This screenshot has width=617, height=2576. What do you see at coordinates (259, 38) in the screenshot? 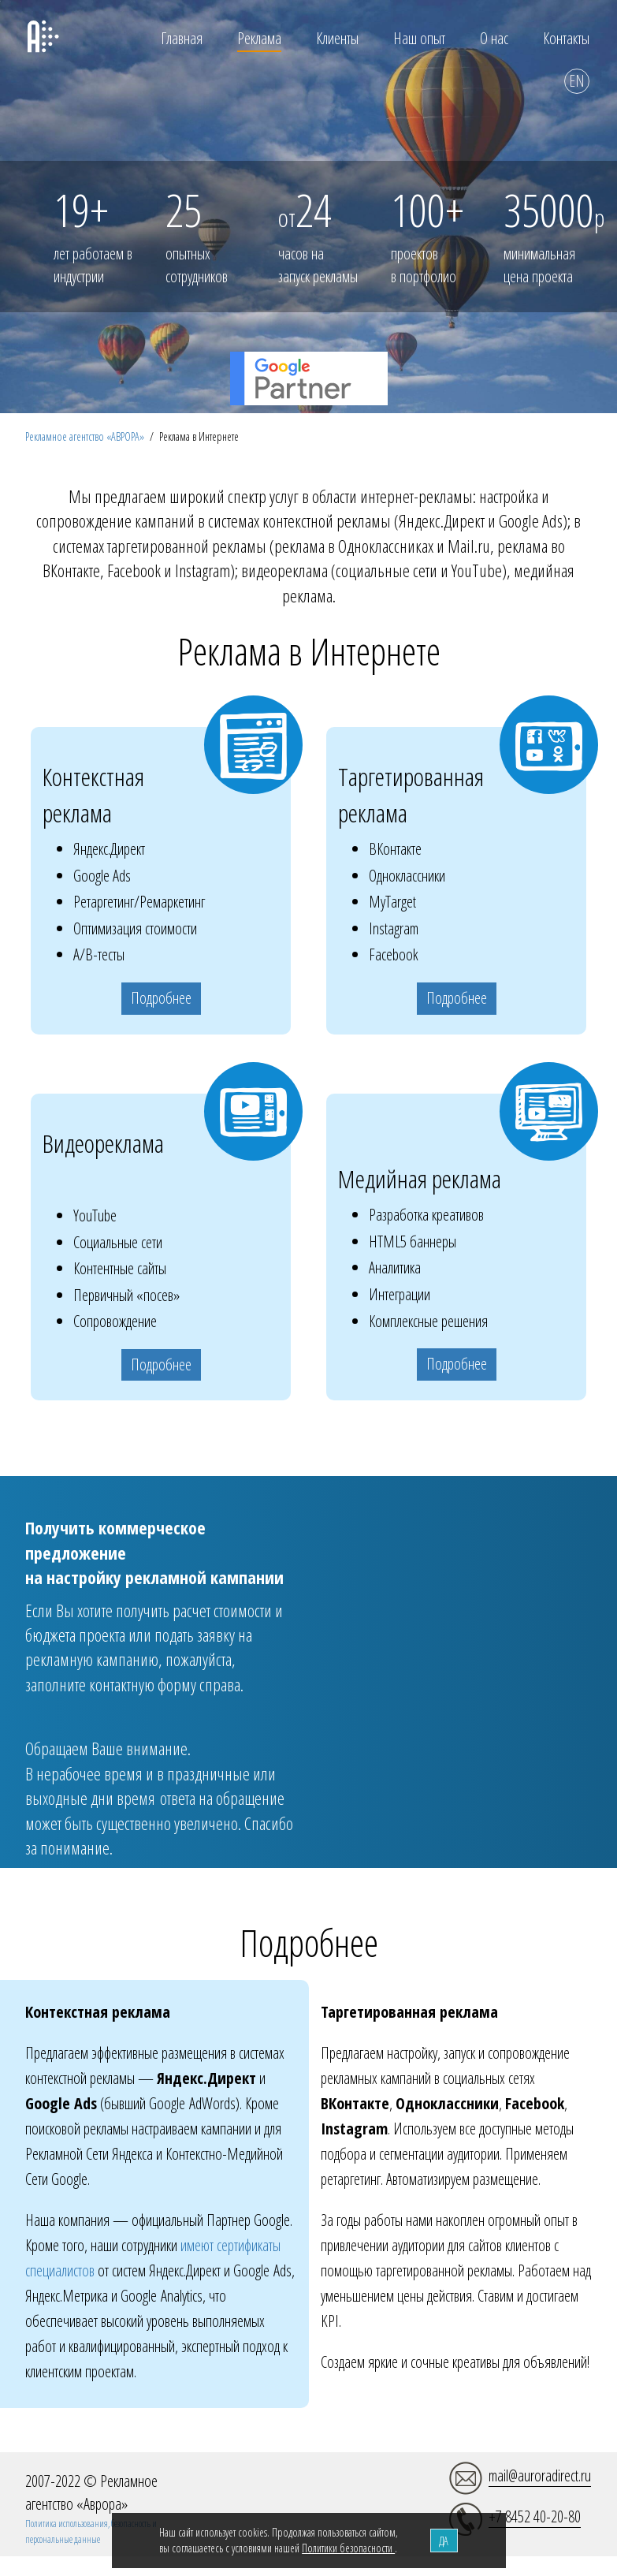
I see `Реклама` at bounding box center [259, 38].